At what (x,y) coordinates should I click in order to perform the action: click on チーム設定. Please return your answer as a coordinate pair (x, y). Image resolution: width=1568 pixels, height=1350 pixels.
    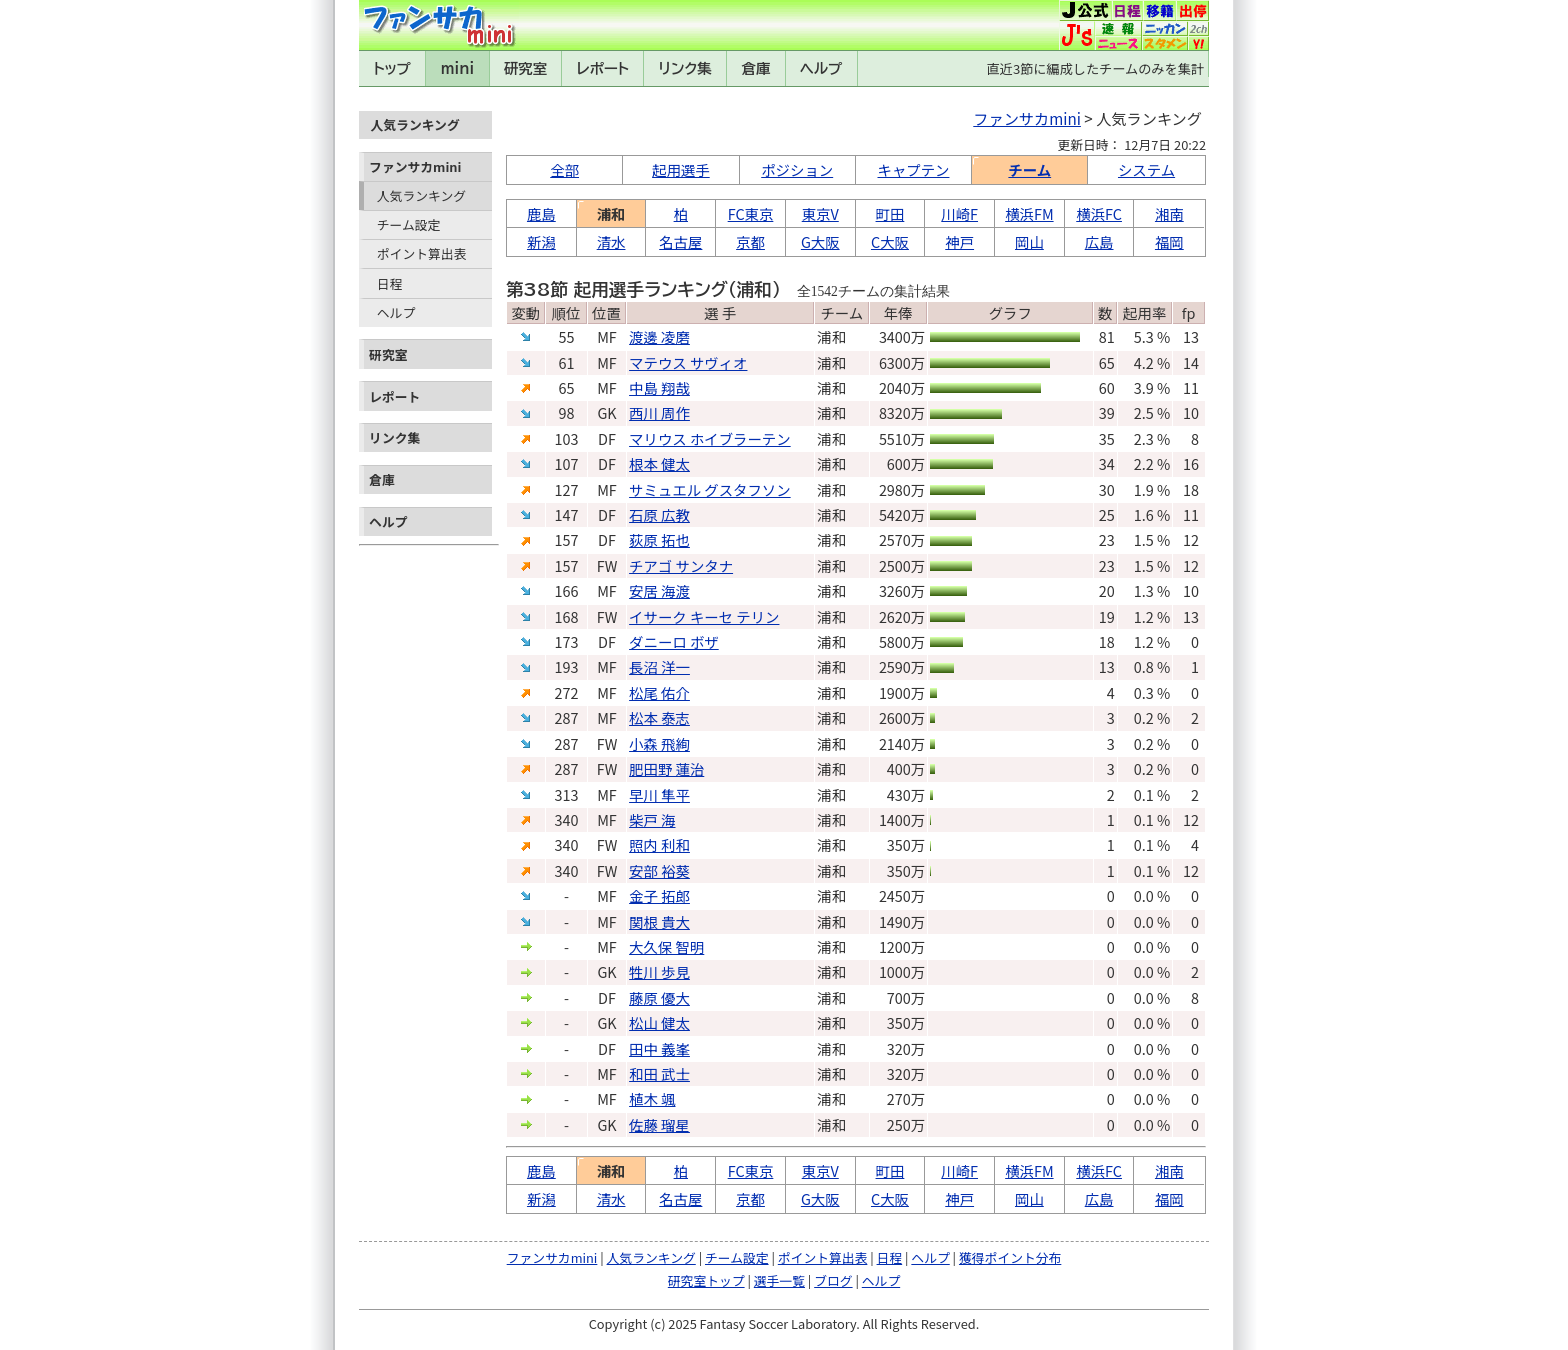
    Looking at the image, I should click on (409, 224).